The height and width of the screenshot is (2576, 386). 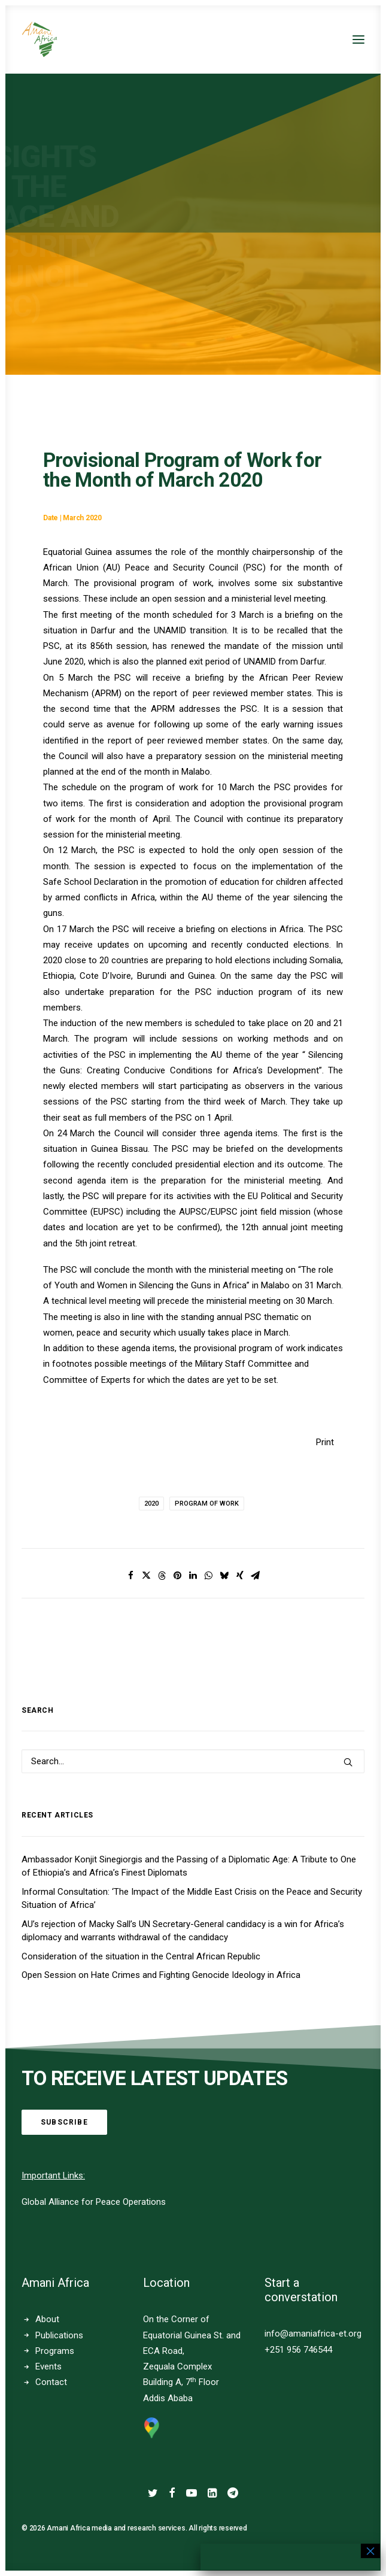 What do you see at coordinates (240, 1575) in the screenshot?
I see `[Share on xing]` at bounding box center [240, 1575].